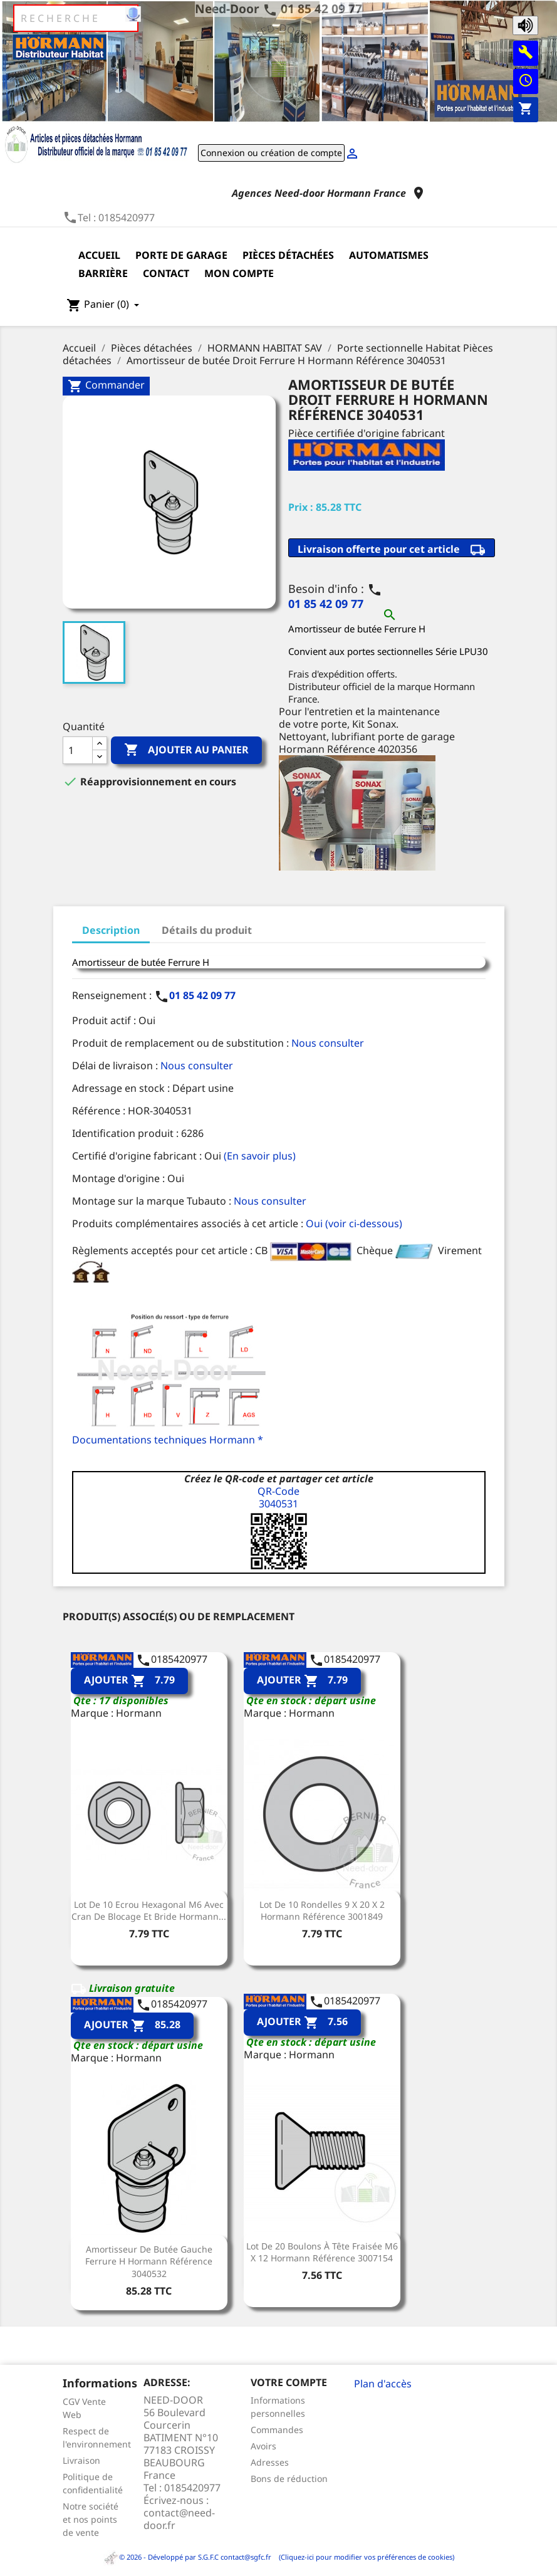 The width and height of the screenshot is (557, 2576). Describe the element at coordinates (167, 1440) in the screenshot. I see `Documentations techniques Hormann *` at that location.